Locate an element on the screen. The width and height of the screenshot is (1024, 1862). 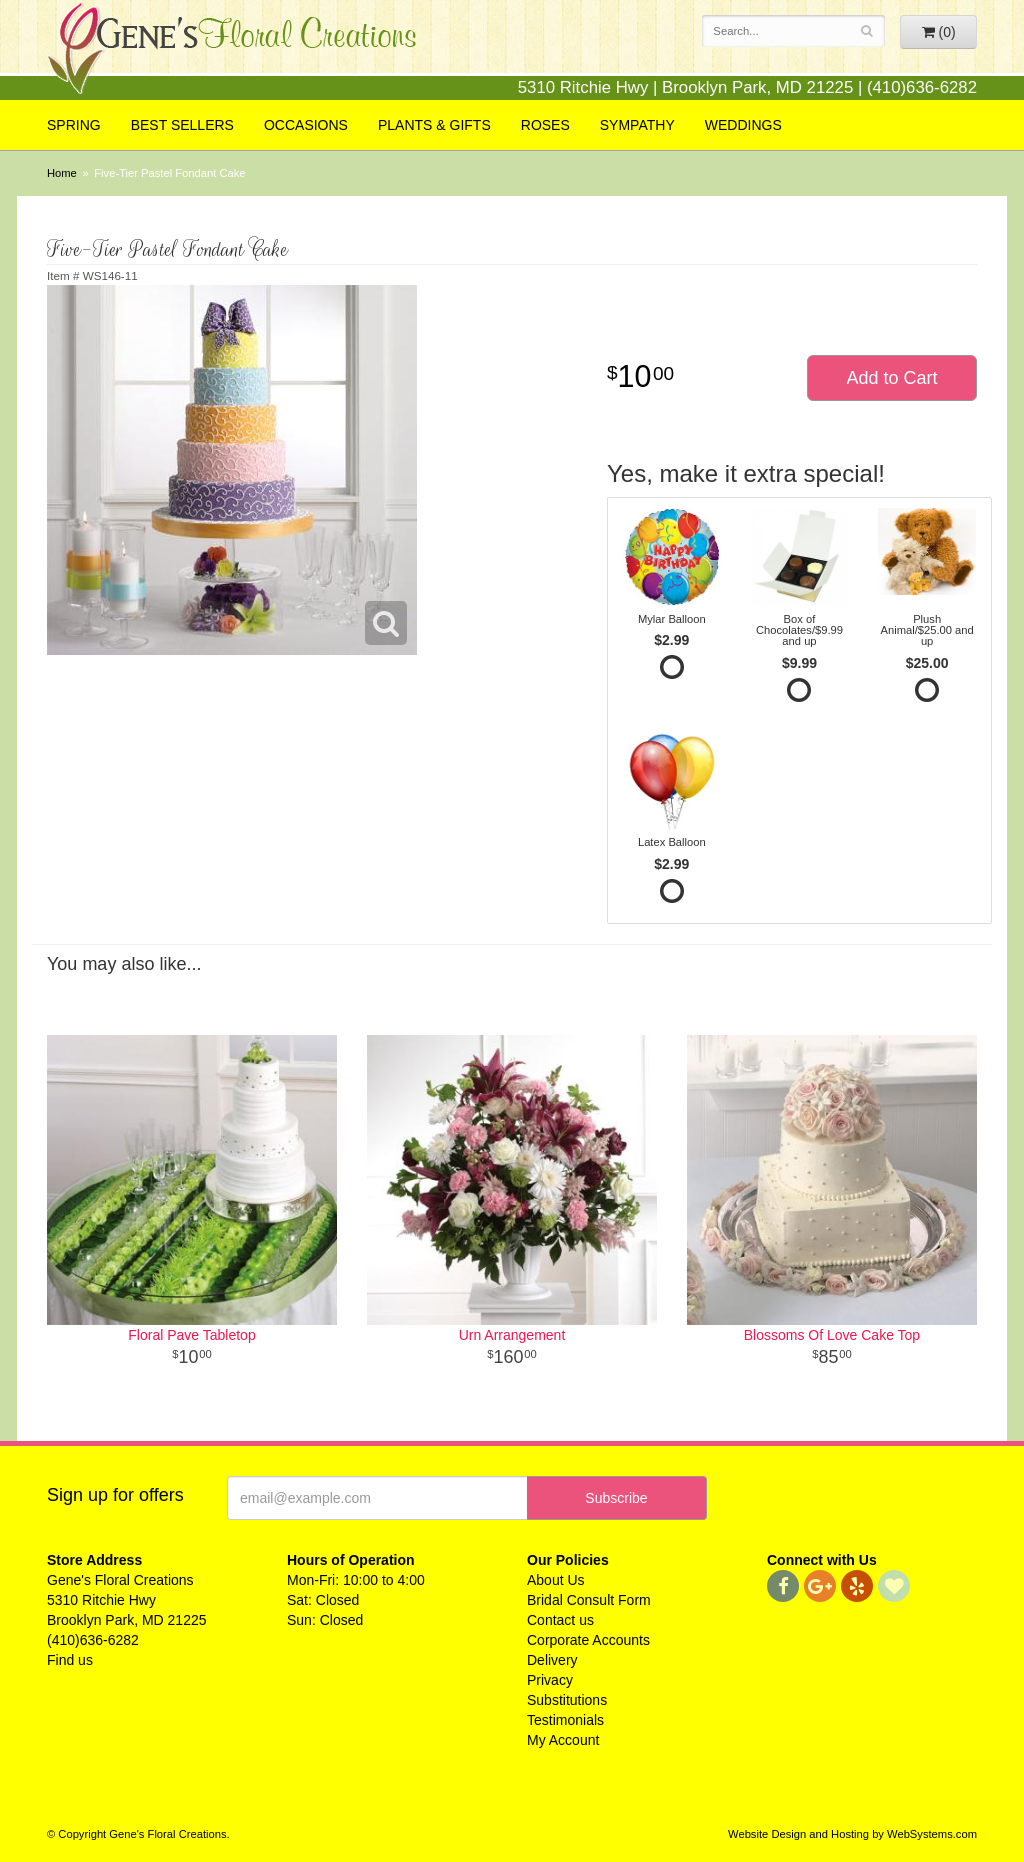
Find us is located at coordinates (70, 1660).